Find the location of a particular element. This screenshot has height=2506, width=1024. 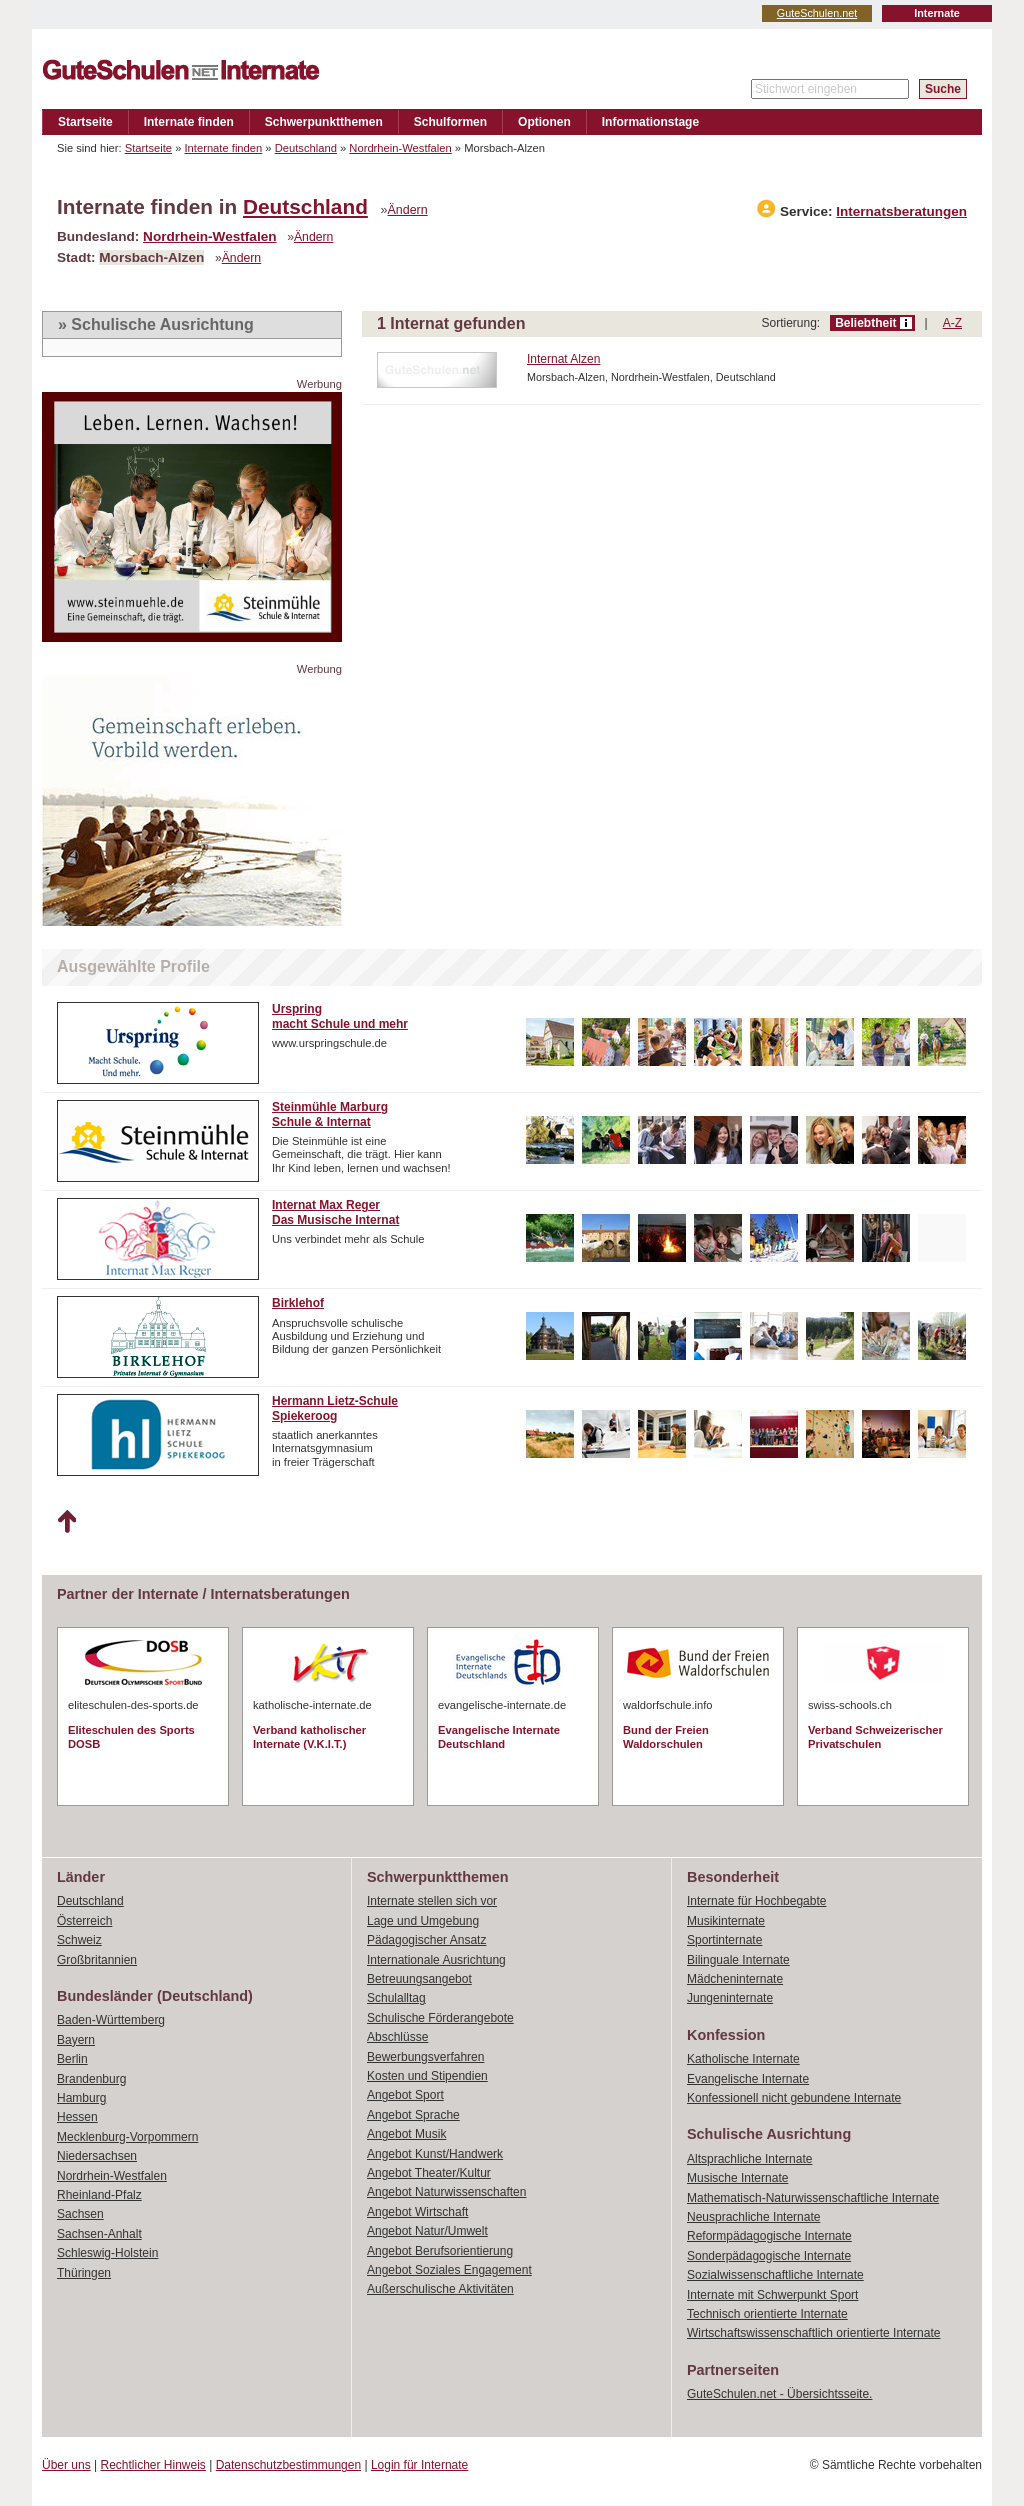

Internate stellen sich vor is located at coordinates (432, 1901).